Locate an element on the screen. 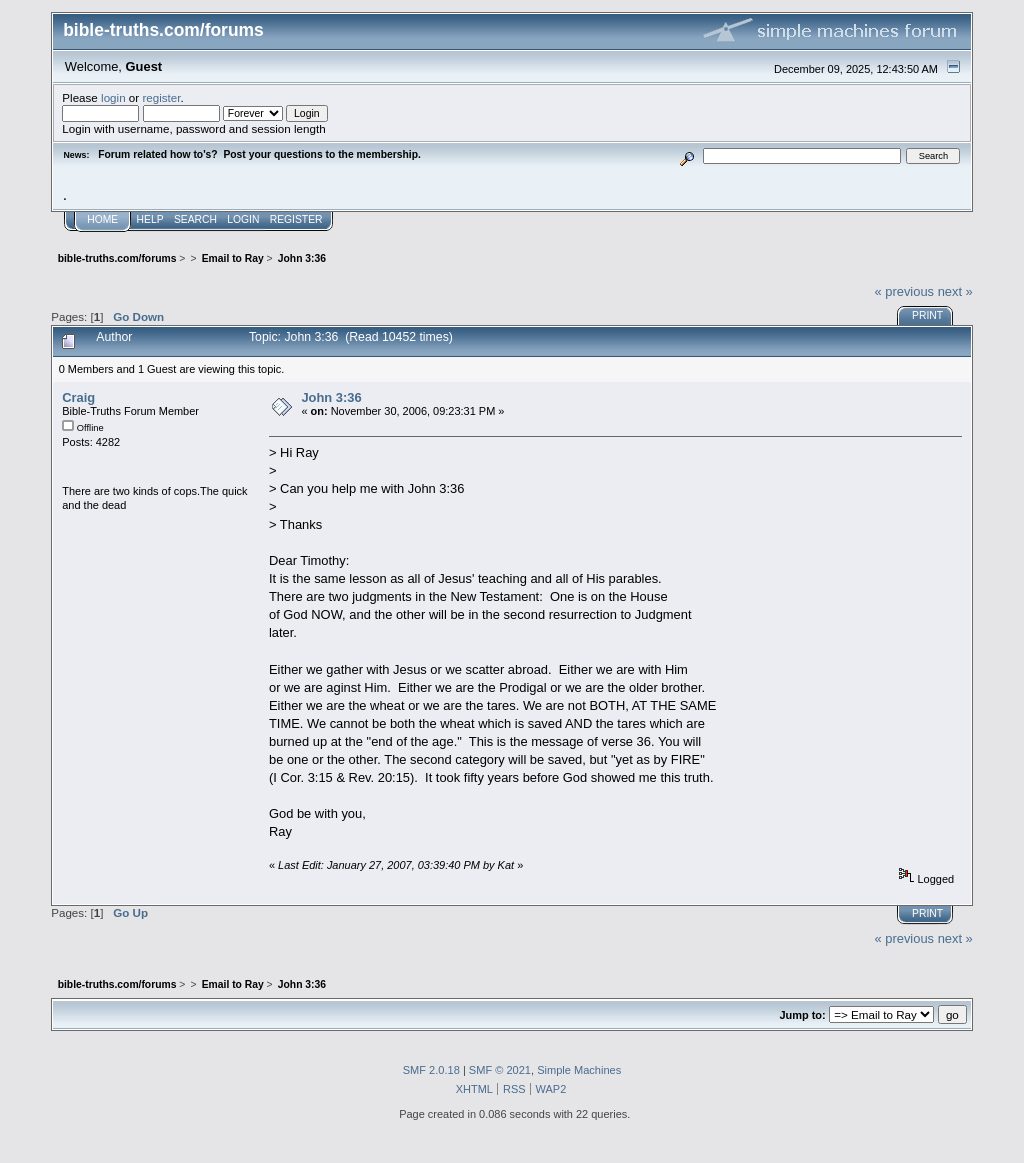 Image resolution: width=1024 pixels, height=1163 pixels. Simple Machines is located at coordinates (579, 1070).